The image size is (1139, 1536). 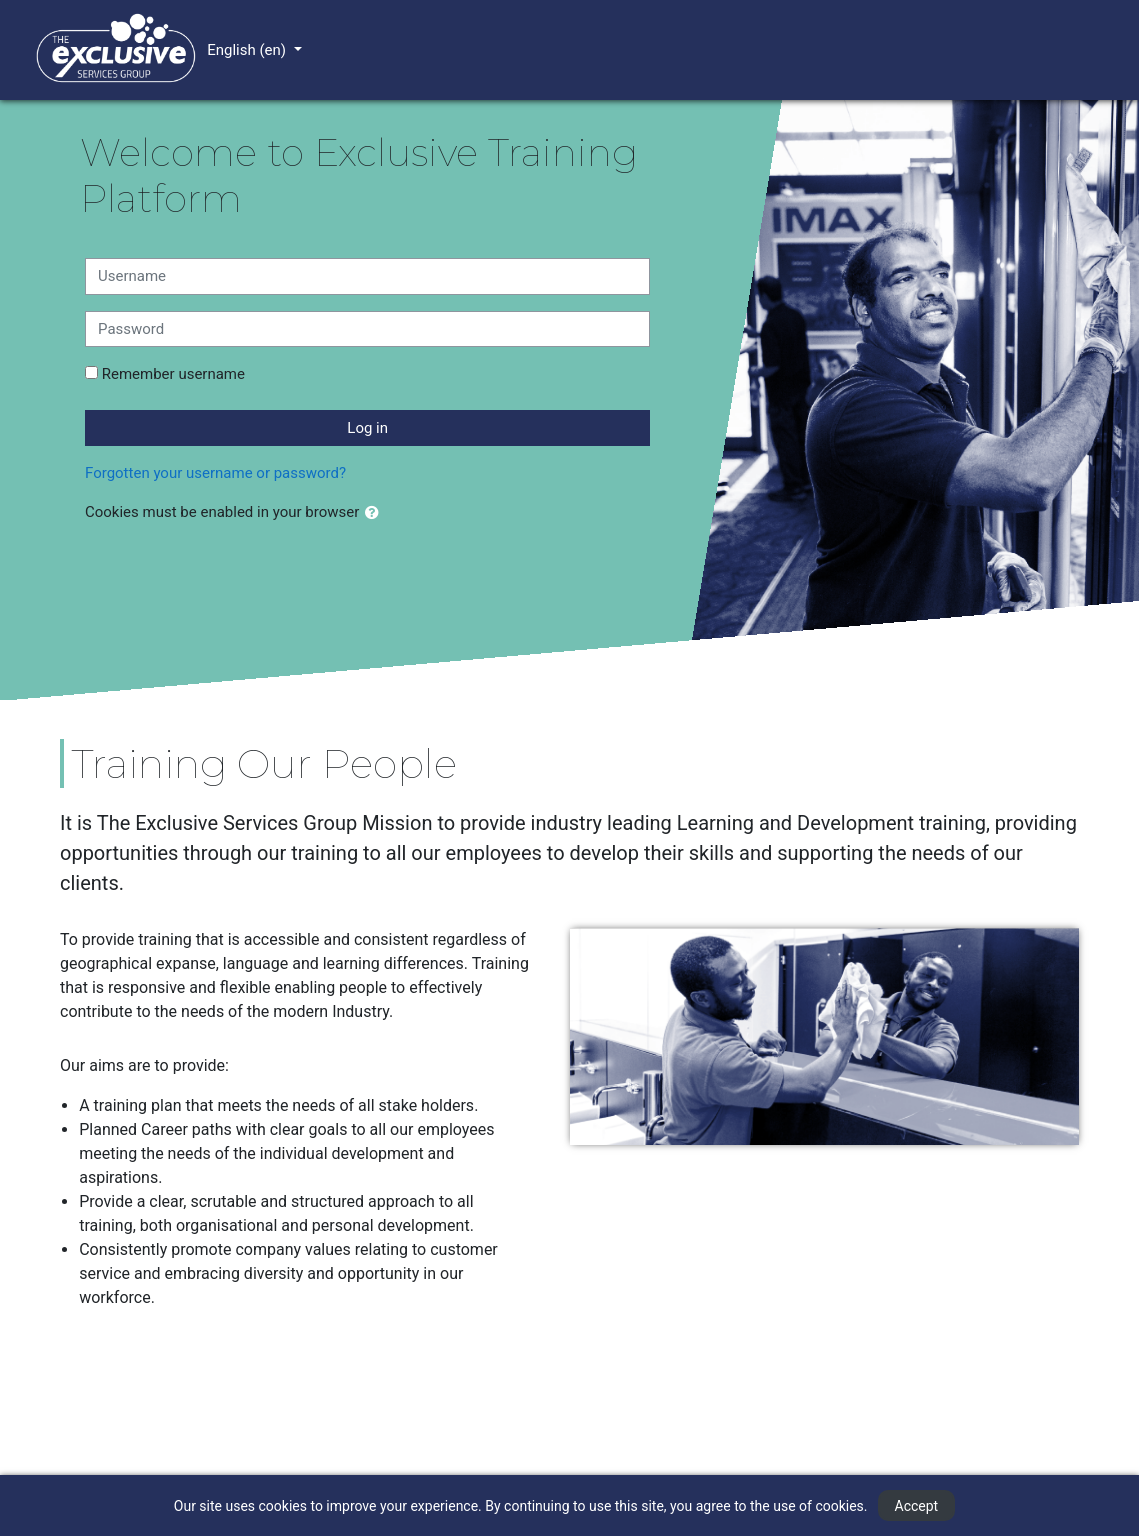 What do you see at coordinates (248, 50) in the screenshot?
I see `English ‎(en)‎` at bounding box center [248, 50].